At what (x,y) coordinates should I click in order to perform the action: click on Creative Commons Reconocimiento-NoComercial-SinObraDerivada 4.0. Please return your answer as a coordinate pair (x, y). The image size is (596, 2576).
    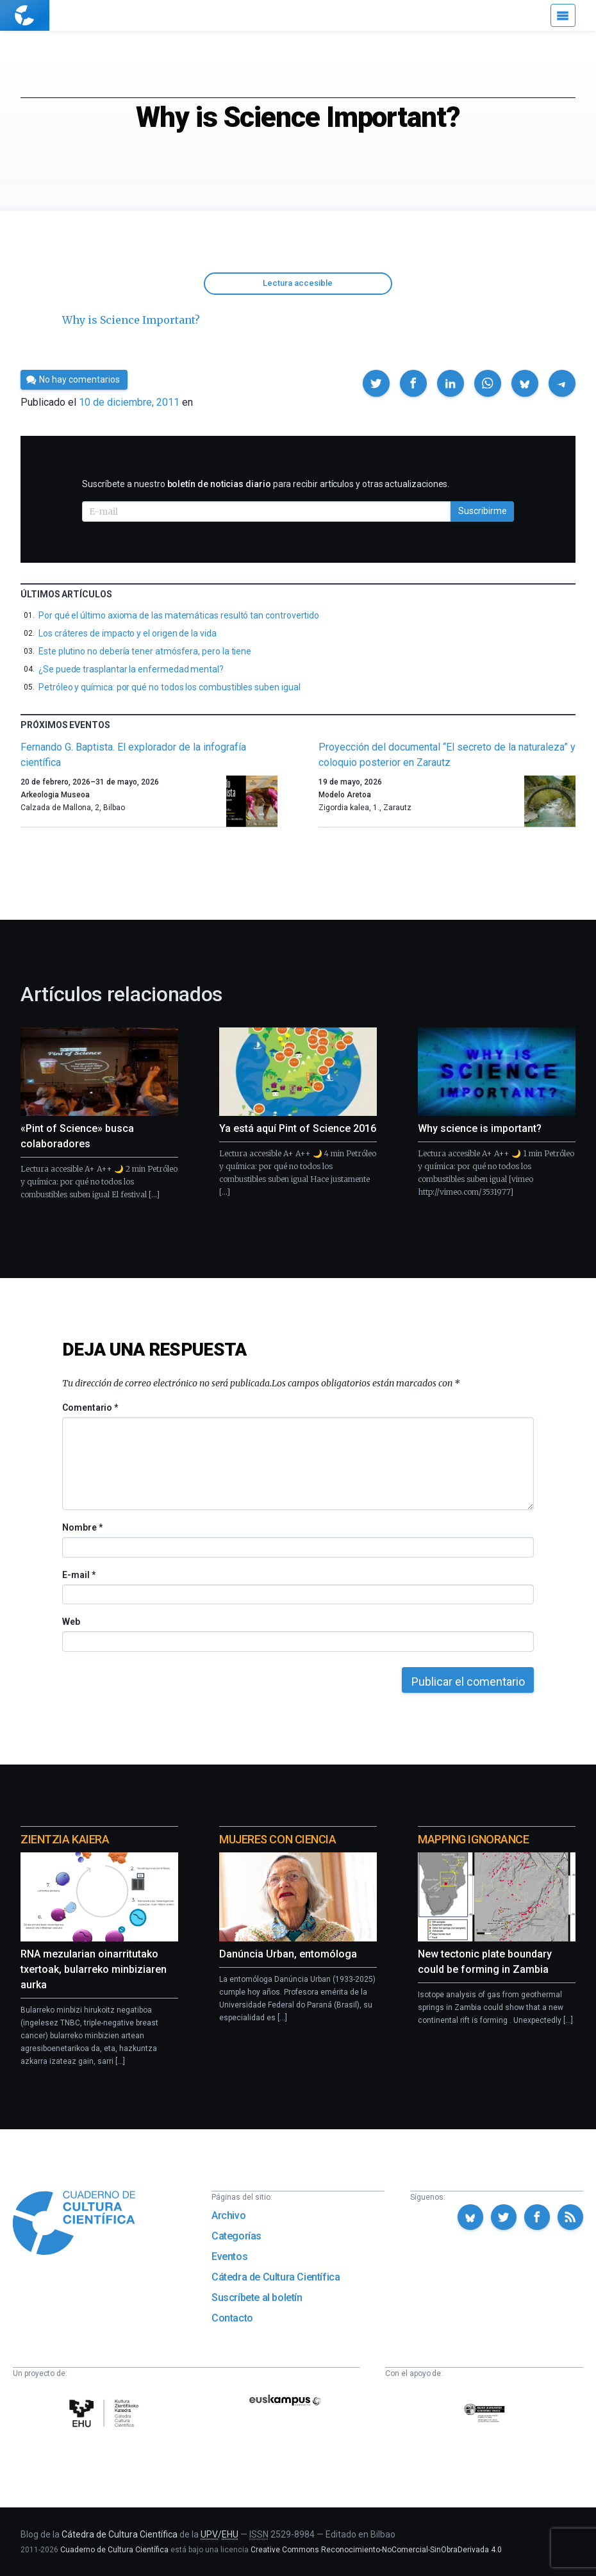
    Looking at the image, I should click on (376, 2549).